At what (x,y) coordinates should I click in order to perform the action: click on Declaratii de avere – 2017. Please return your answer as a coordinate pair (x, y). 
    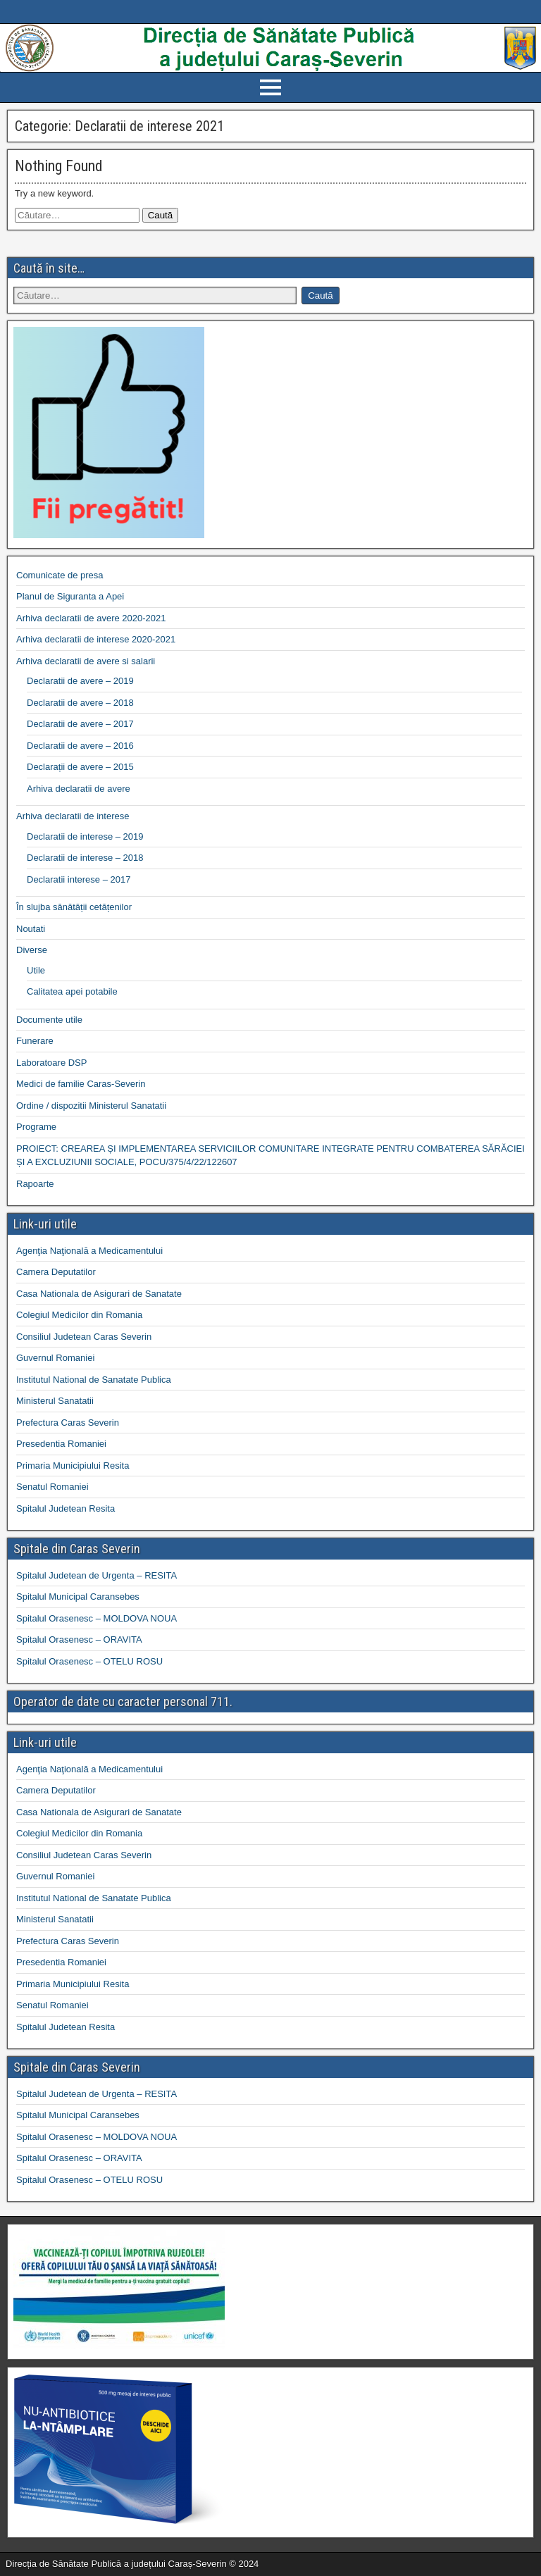
    Looking at the image, I should click on (80, 723).